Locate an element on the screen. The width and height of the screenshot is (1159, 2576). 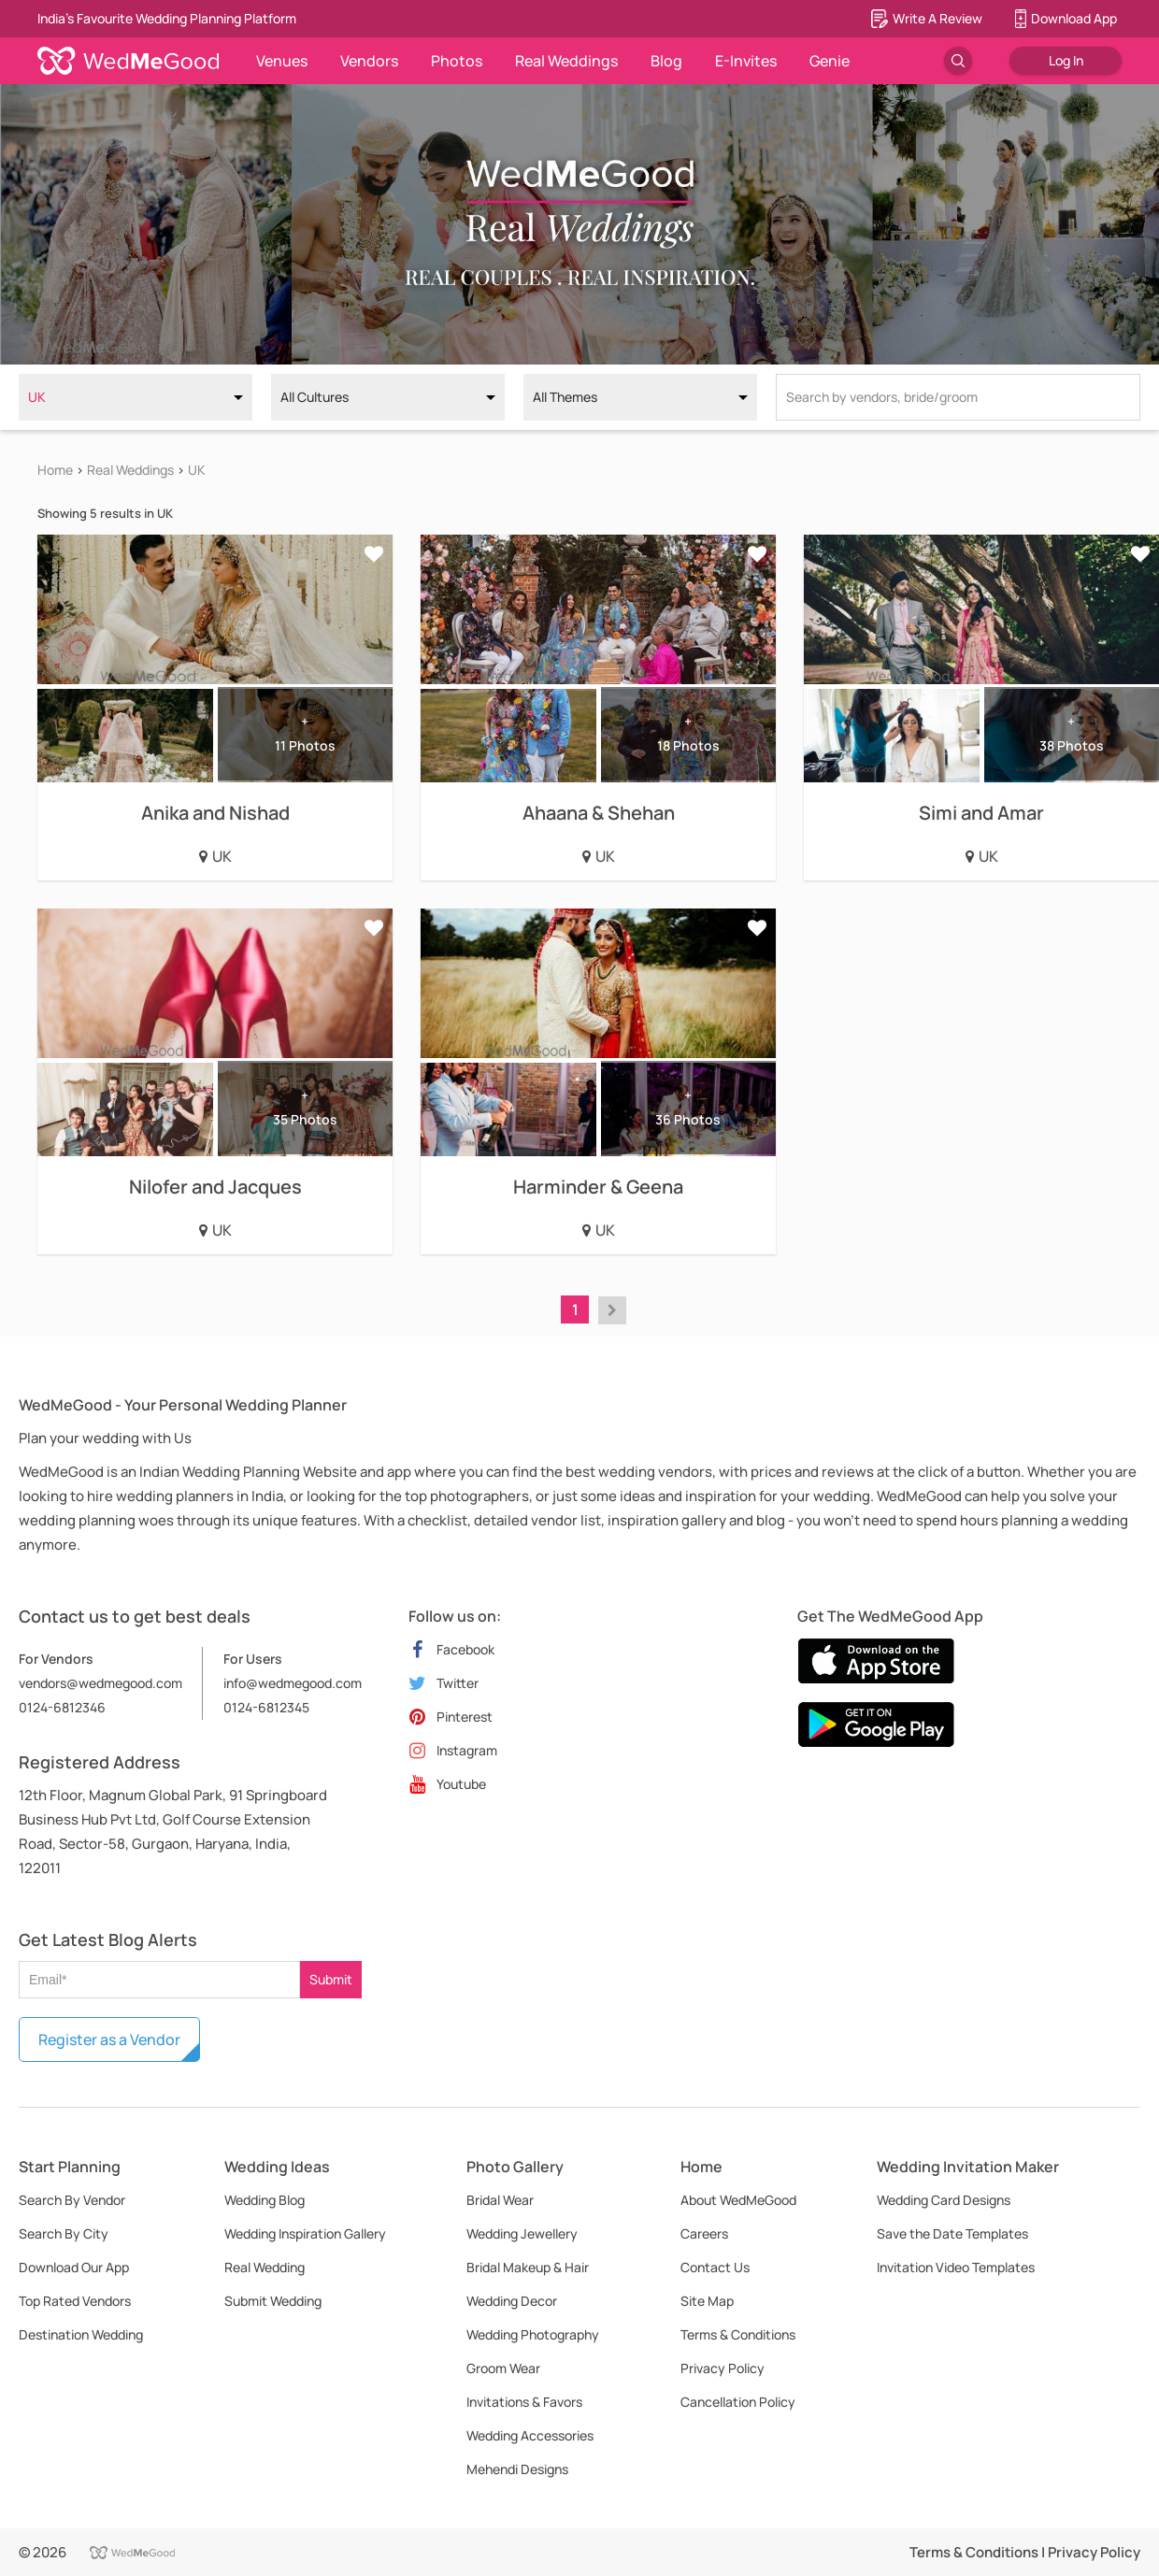
[button] is located at coordinates (612, 1310).